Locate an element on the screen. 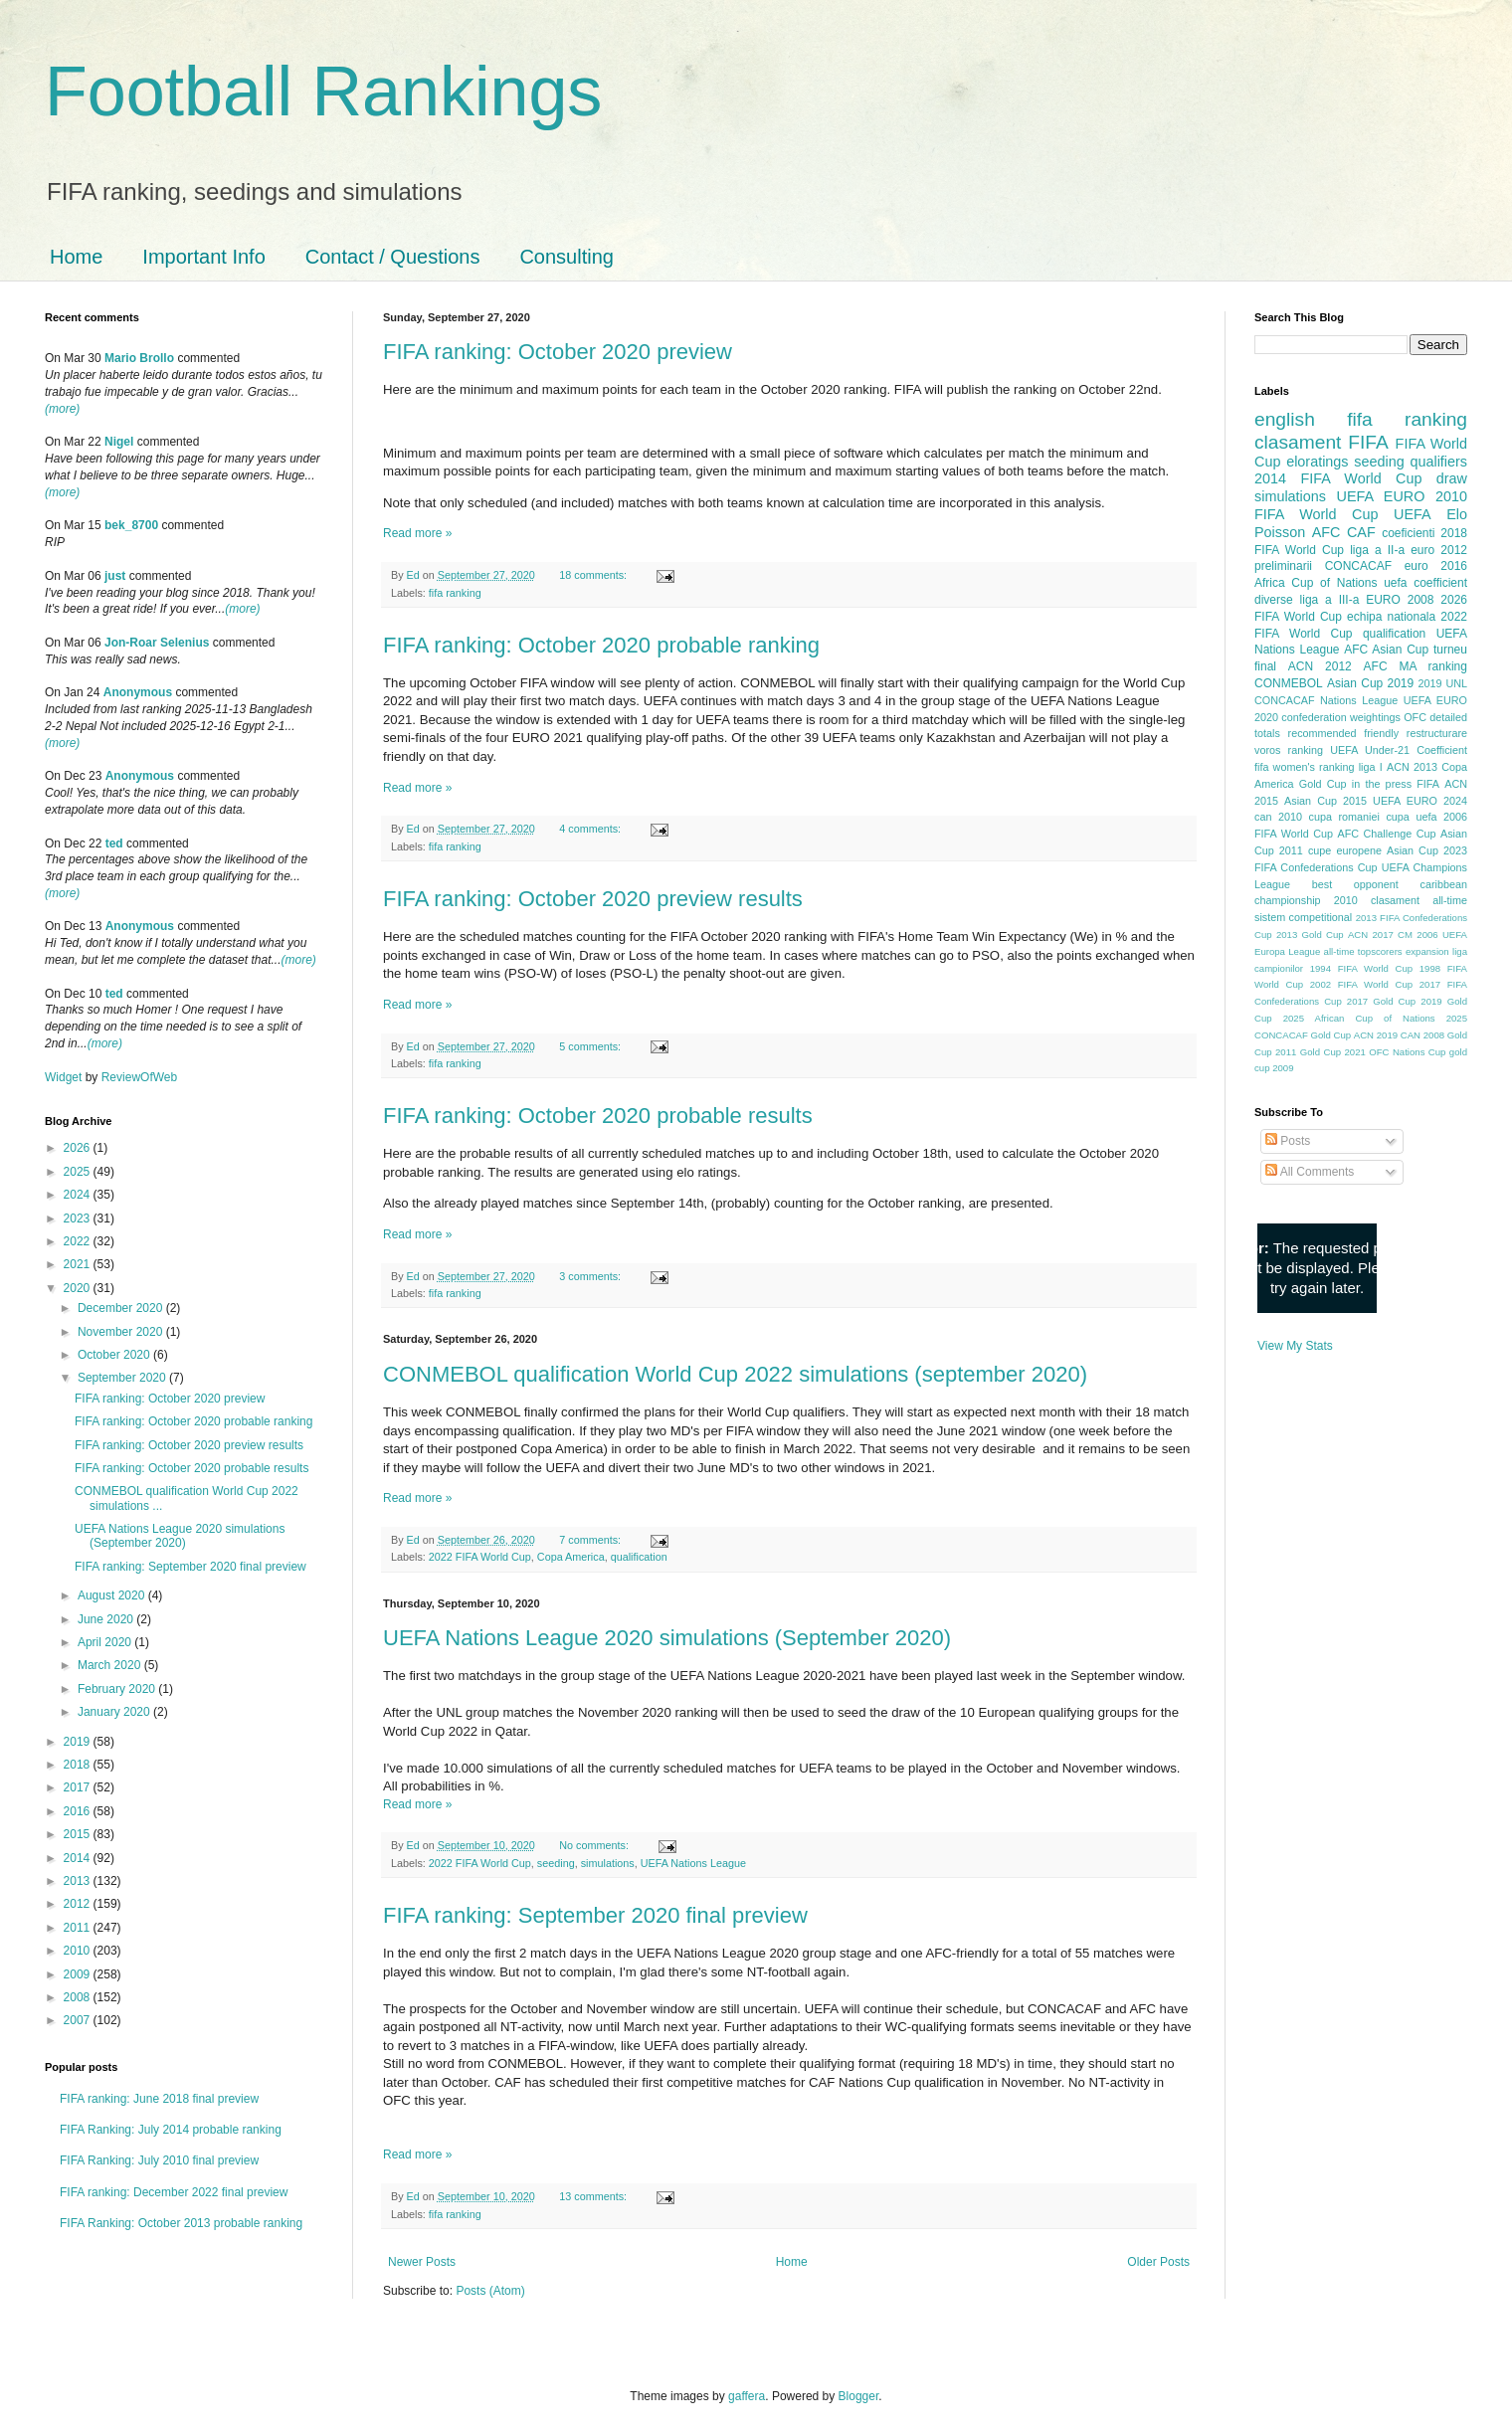 Image resolution: width=1512 pixels, height=2435 pixels. Gold Cup 2021 is located at coordinates (1333, 1051).